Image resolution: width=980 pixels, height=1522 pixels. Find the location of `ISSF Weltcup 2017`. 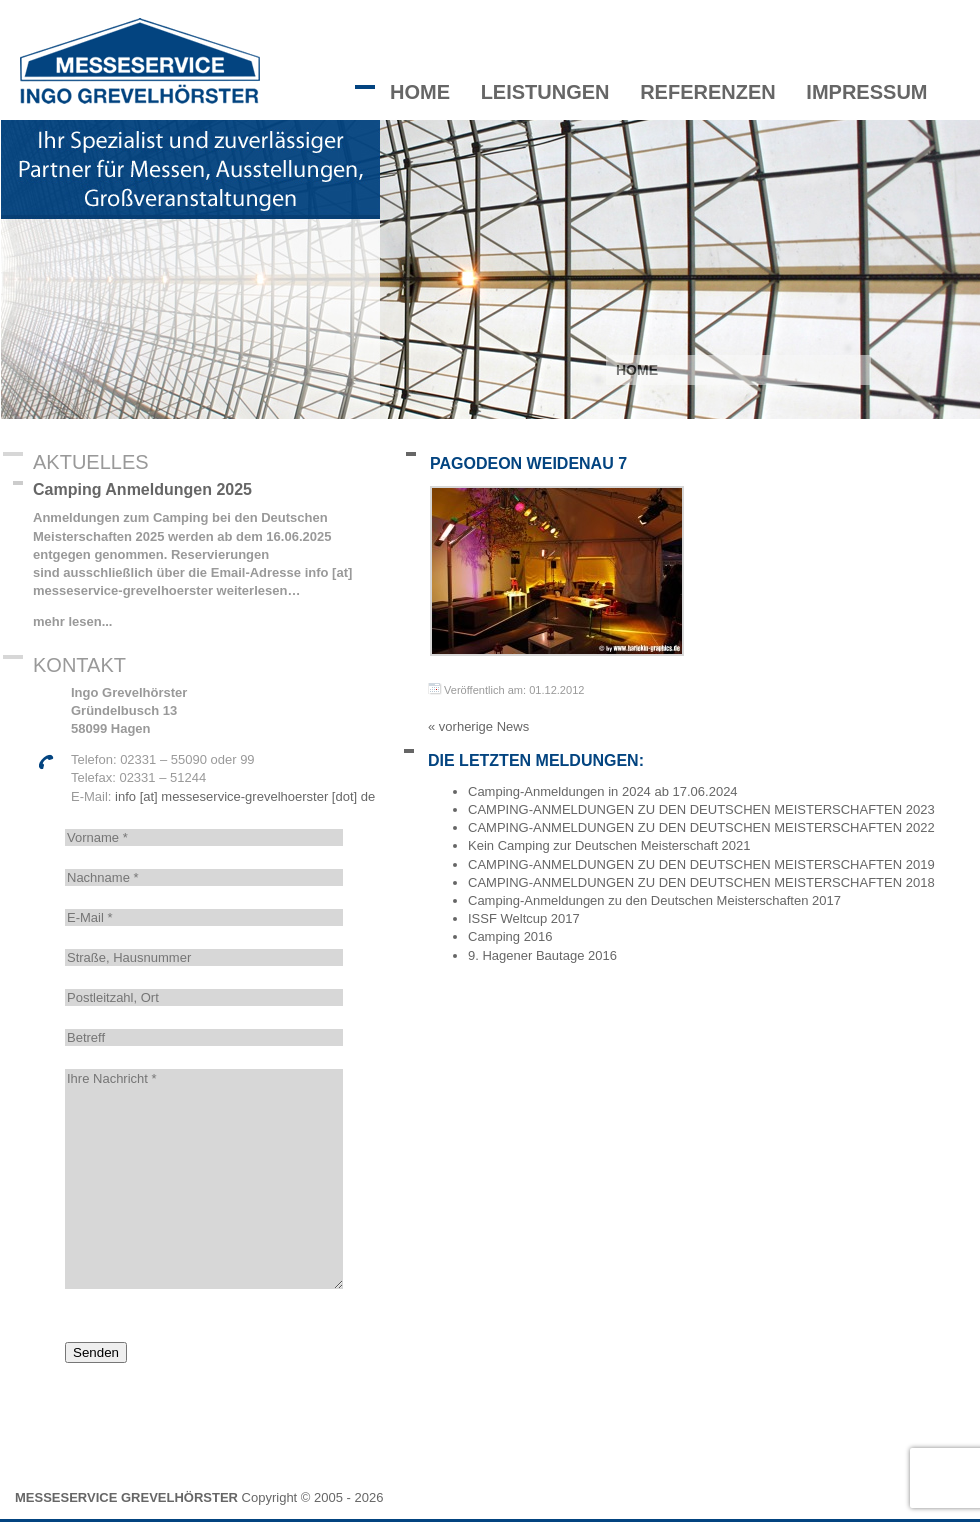

ISSF Weltcup 2017 is located at coordinates (524, 918).